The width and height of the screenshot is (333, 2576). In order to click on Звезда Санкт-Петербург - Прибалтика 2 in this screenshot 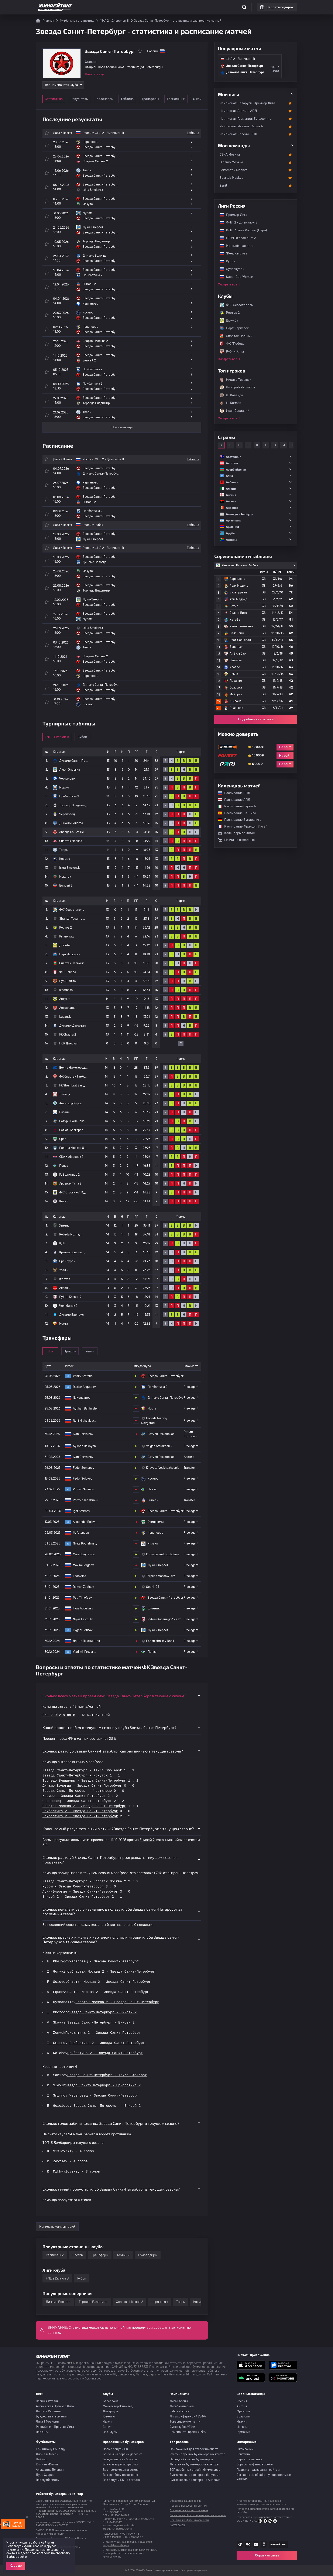, I will do `click(103, 2085)`.